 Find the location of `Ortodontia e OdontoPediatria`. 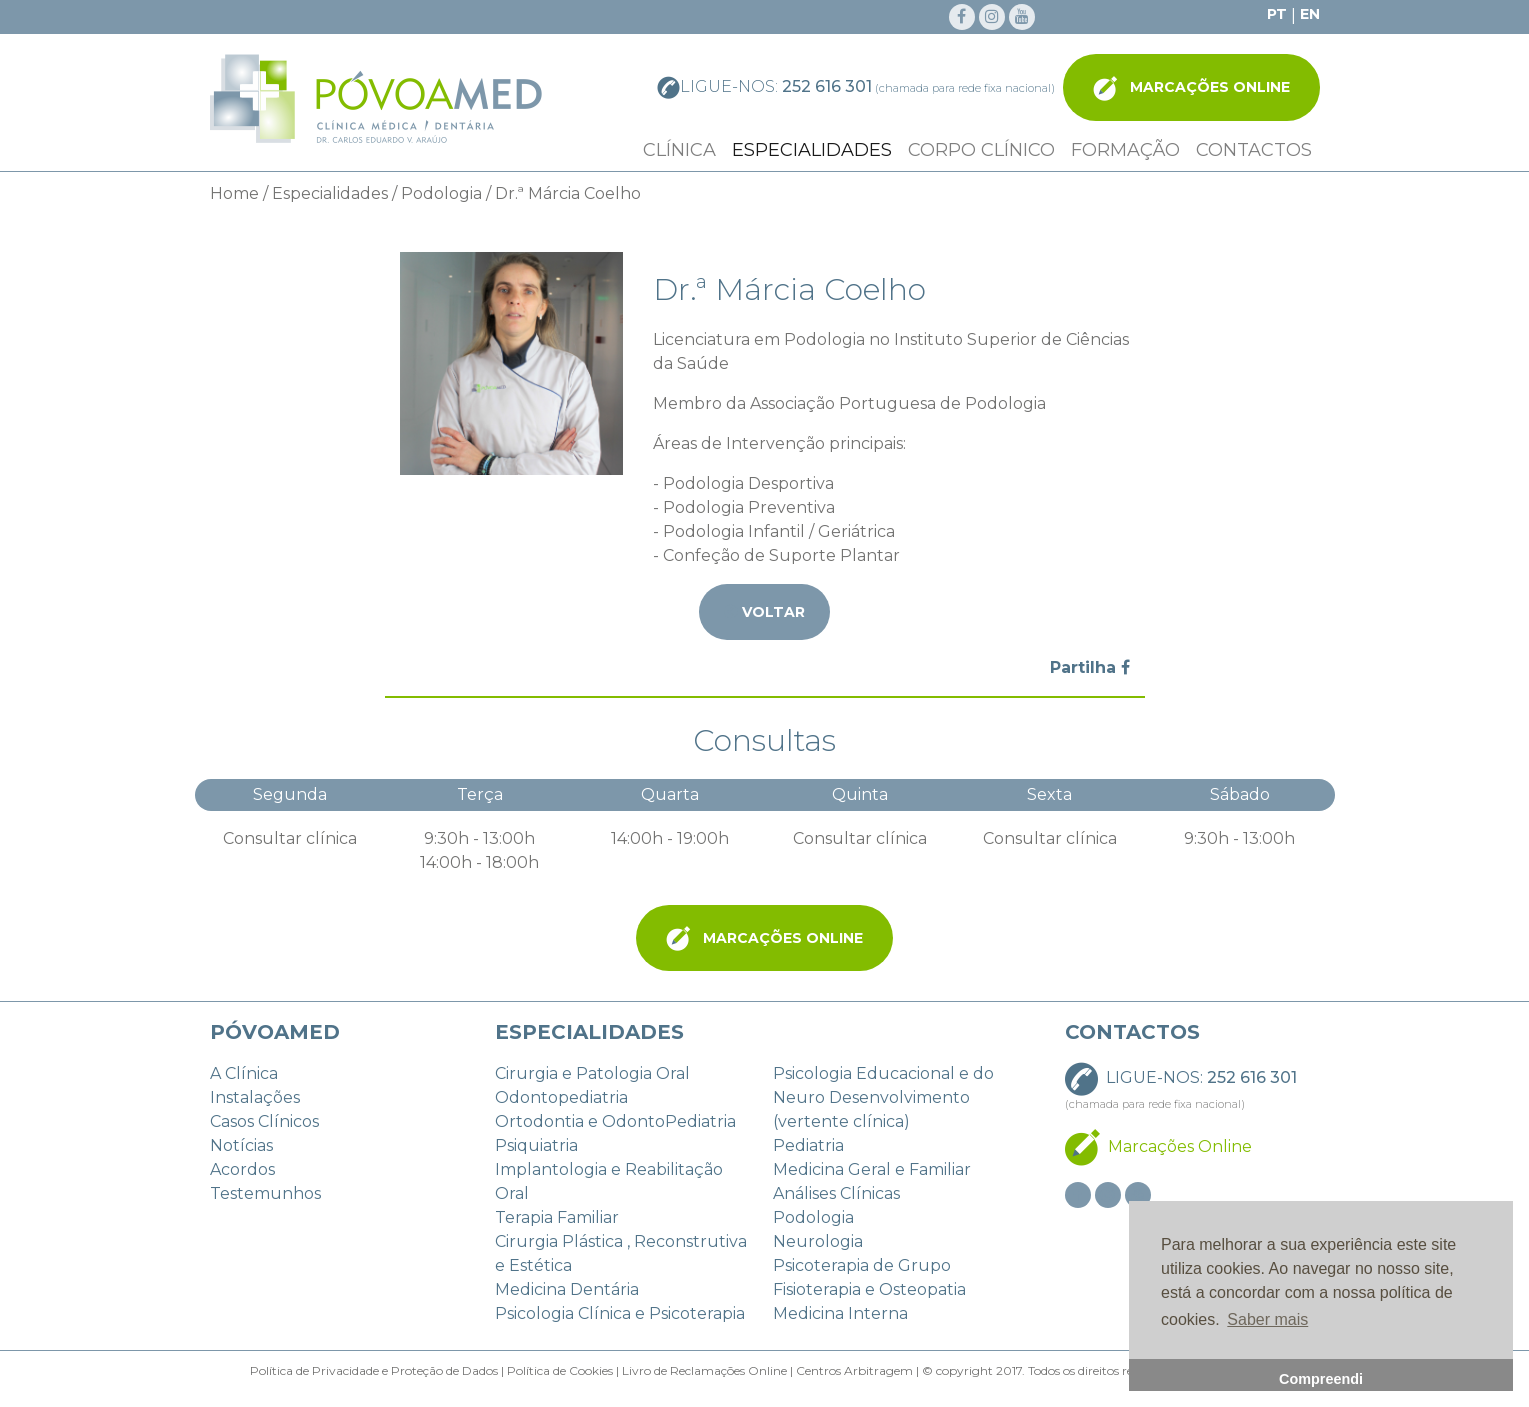

Ortodontia e OdontoPediatria is located at coordinates (615, 1121).